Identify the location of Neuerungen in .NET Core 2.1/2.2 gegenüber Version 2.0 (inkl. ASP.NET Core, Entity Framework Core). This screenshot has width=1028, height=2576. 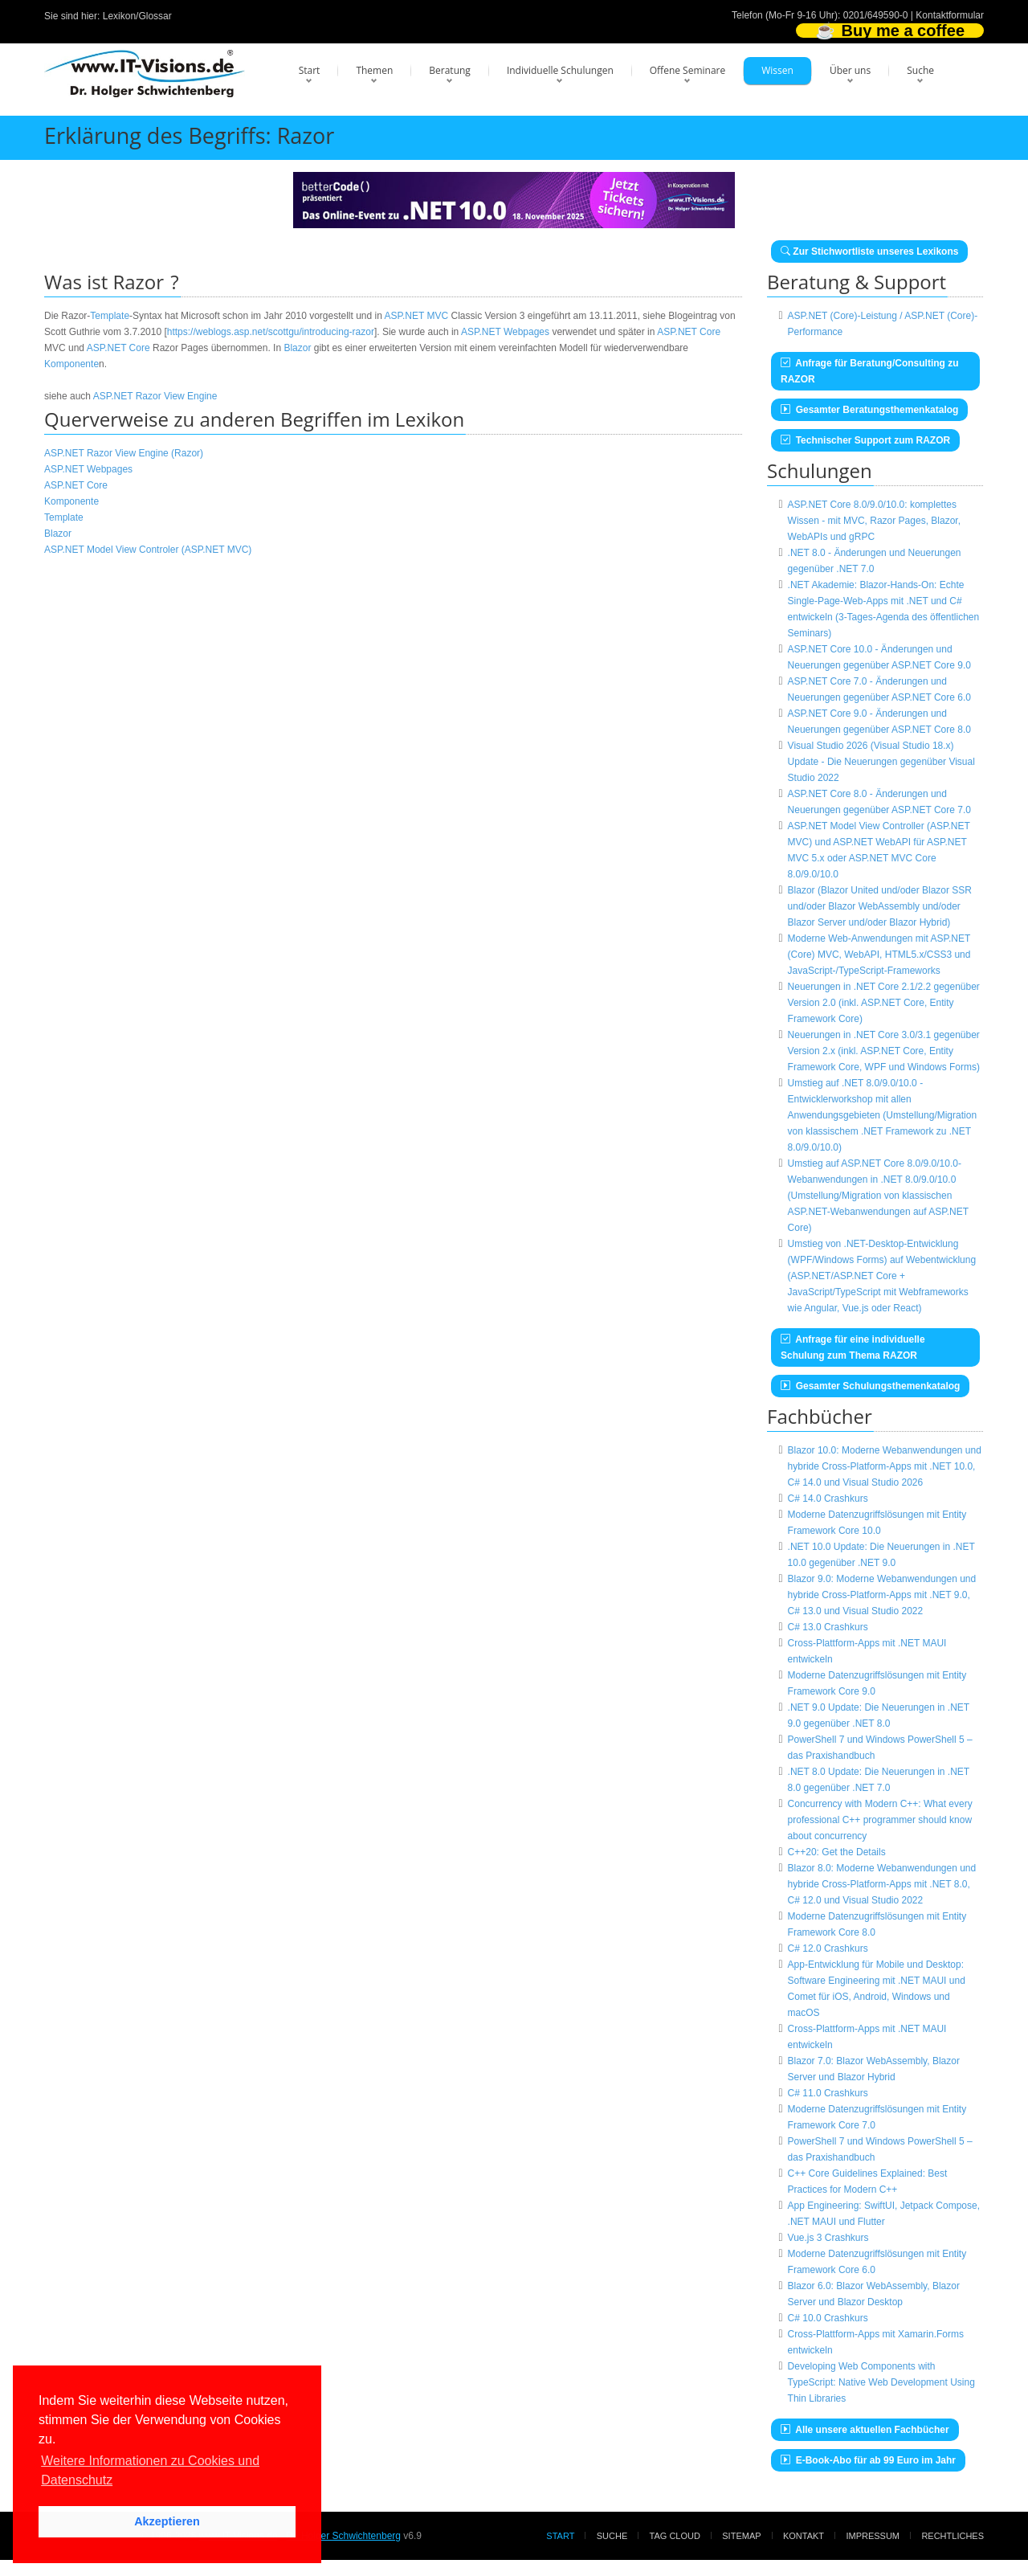
(884, 1002).